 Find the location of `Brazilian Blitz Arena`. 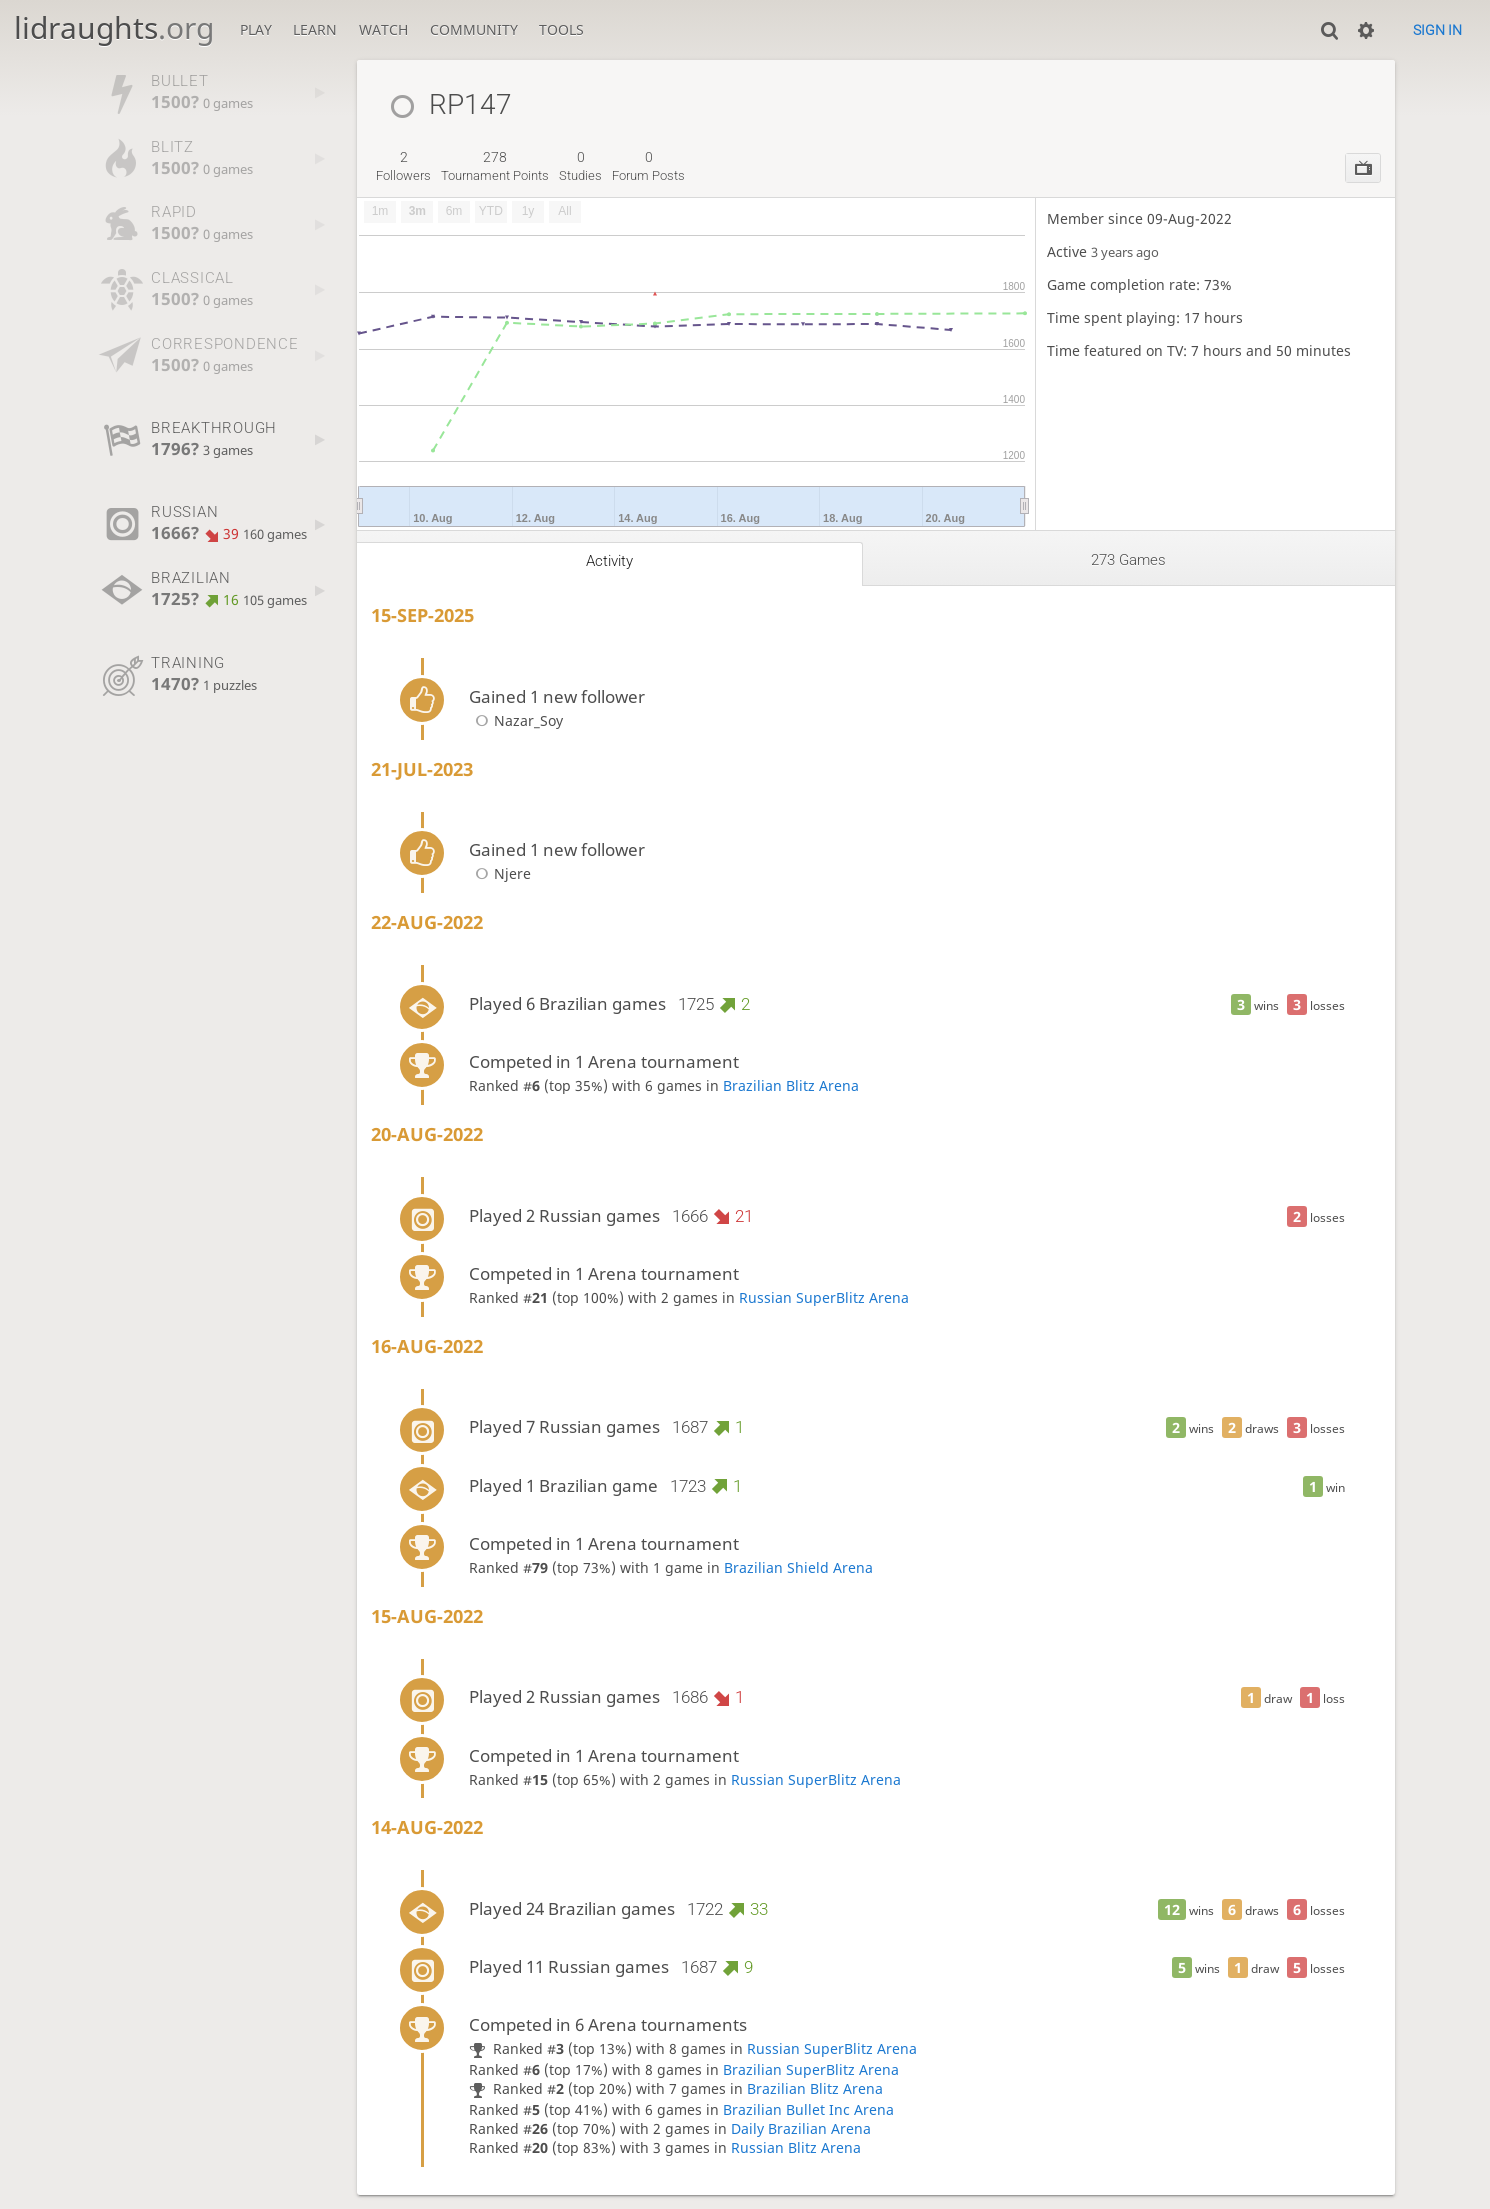

Brazilian Blitz Arena is located at coordinates (791, 1085).